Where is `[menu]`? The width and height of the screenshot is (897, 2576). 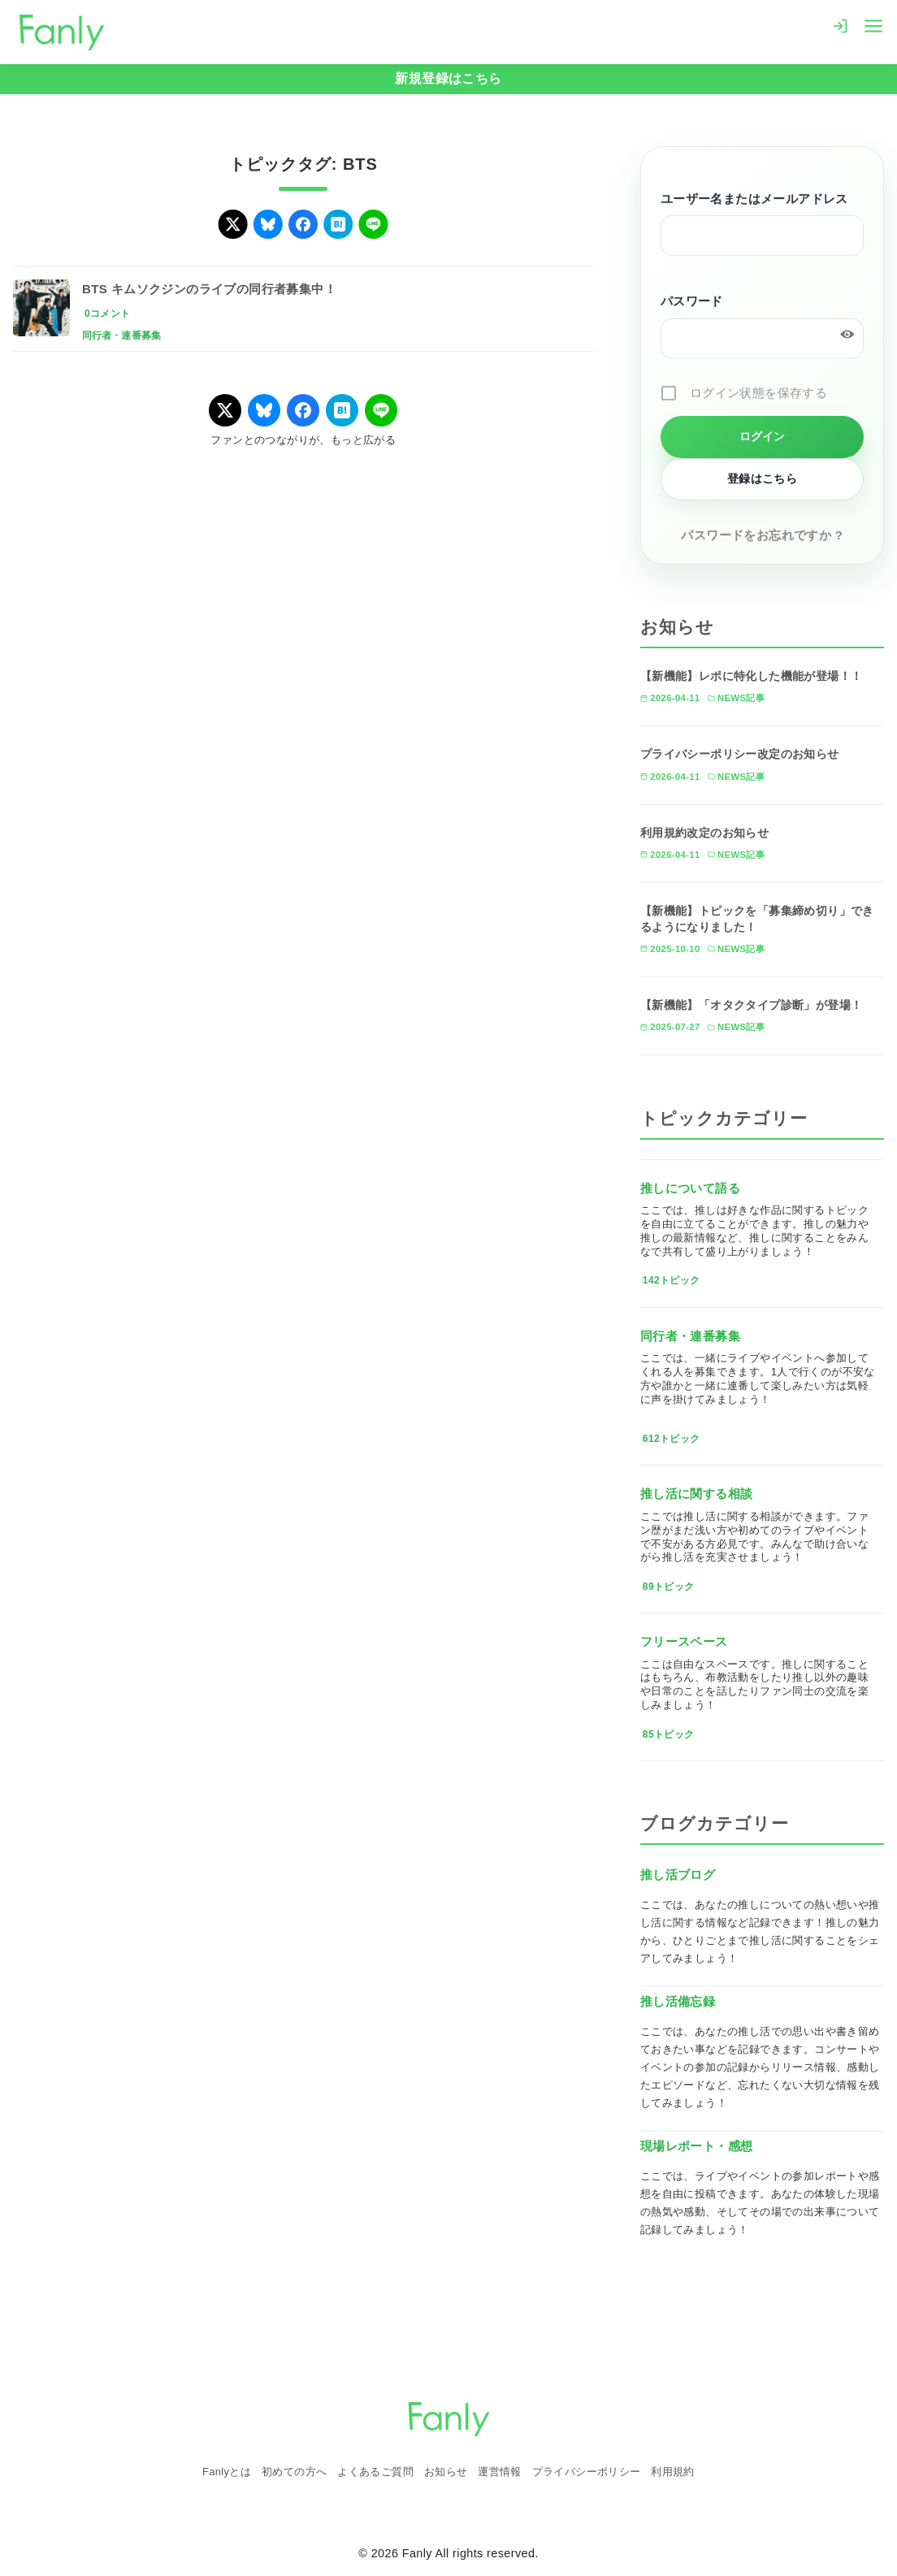 [menu] is located at coordinates (873, 25).